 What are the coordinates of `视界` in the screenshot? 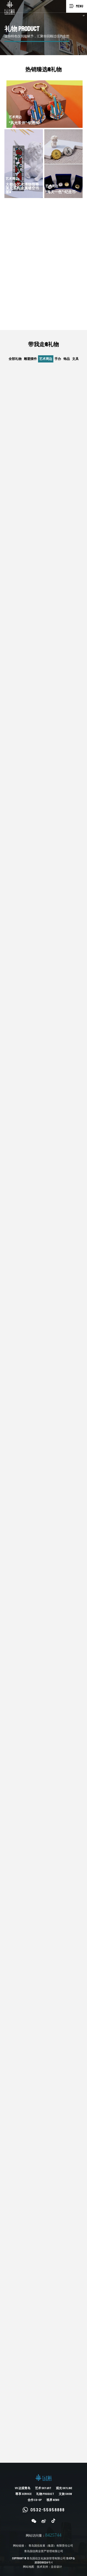 It's located at (52, 2500).